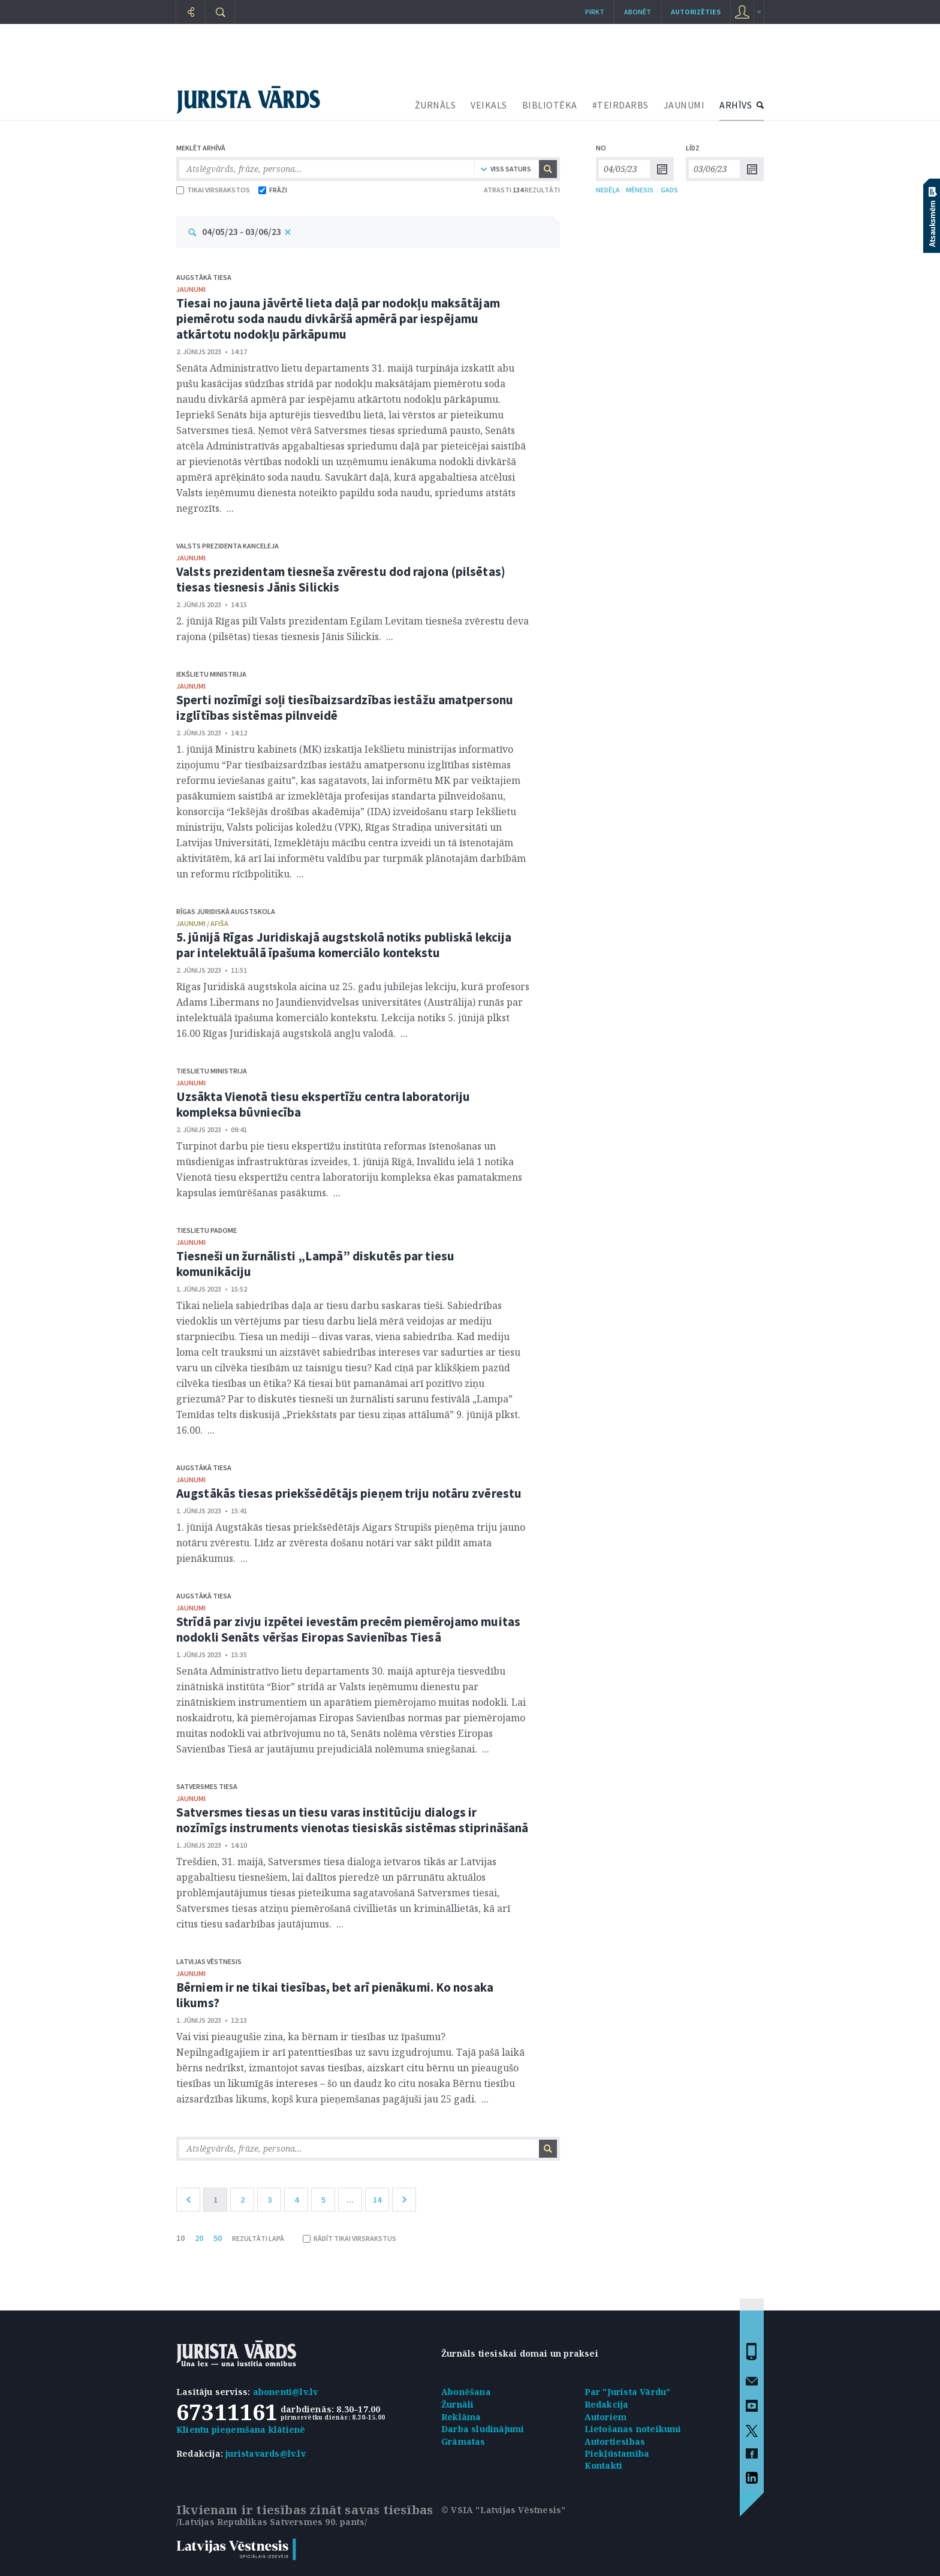 This screenshot has width=940, height=2576. Describe the element at coordinates (608, 189) in the screenshot. I see `NEDĒĻA` at that location.